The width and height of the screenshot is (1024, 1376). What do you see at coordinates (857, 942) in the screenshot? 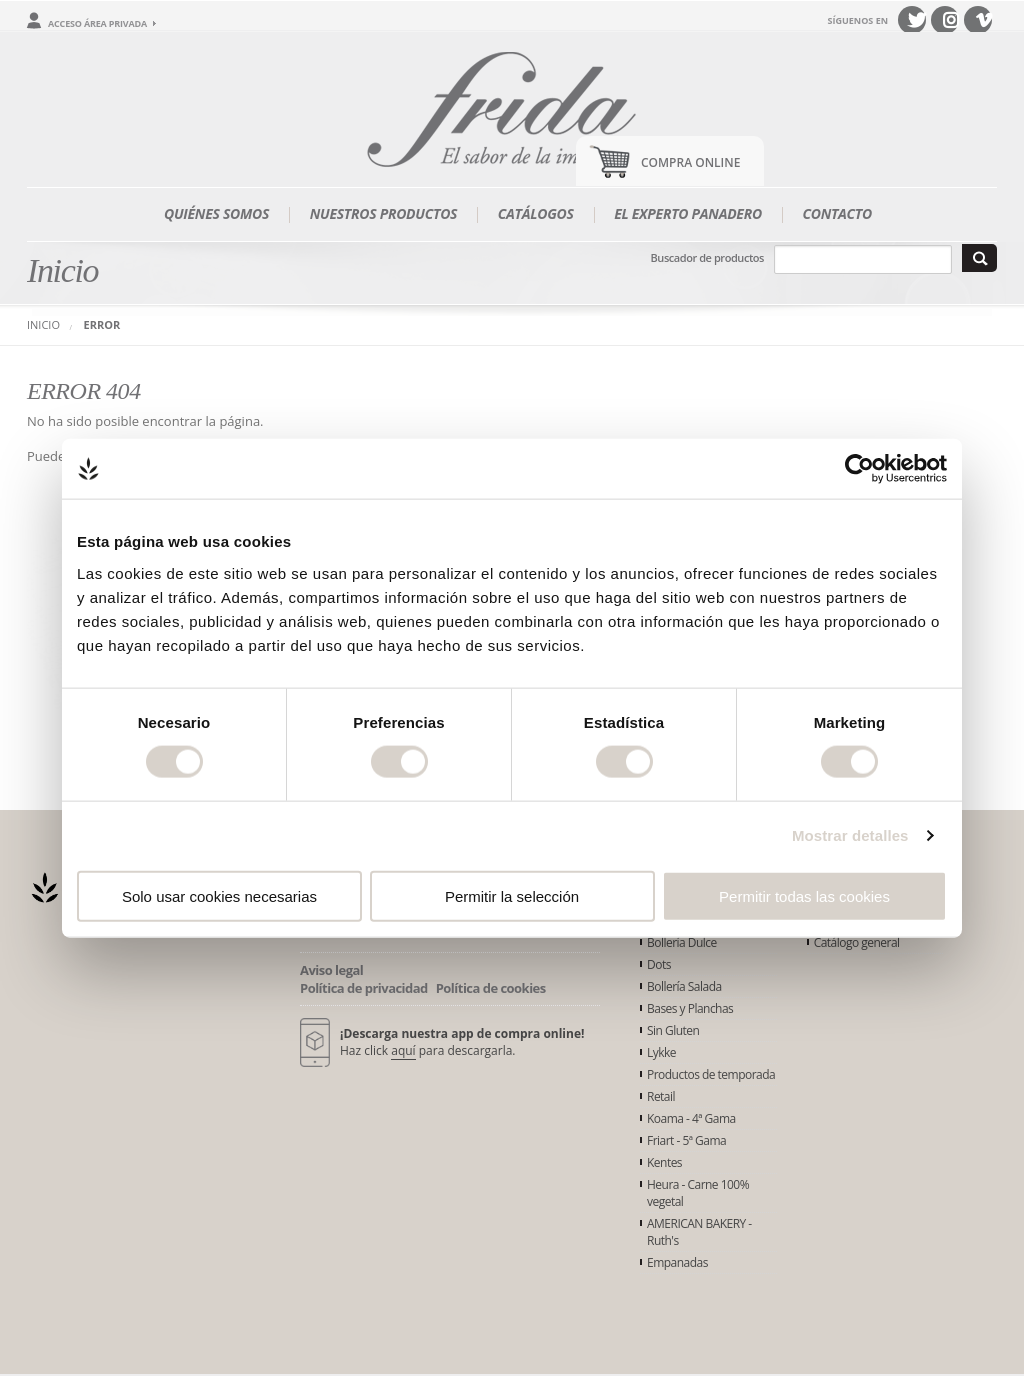
I see `Catálogo general` at bounding box center [857, 942].